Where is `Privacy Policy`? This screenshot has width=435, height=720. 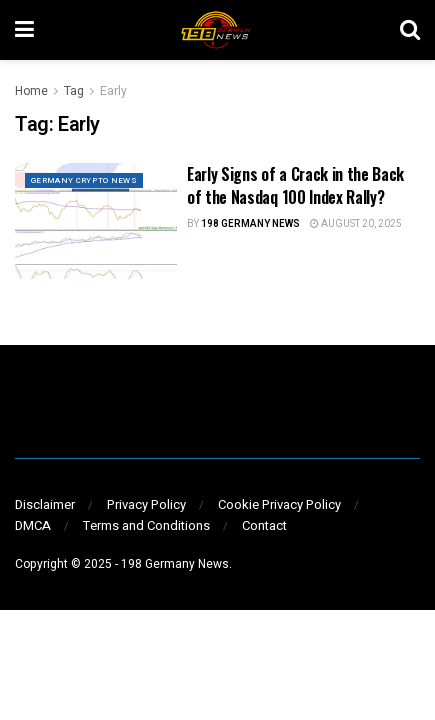 Privacy Policy is located at coordinates (146, 504).